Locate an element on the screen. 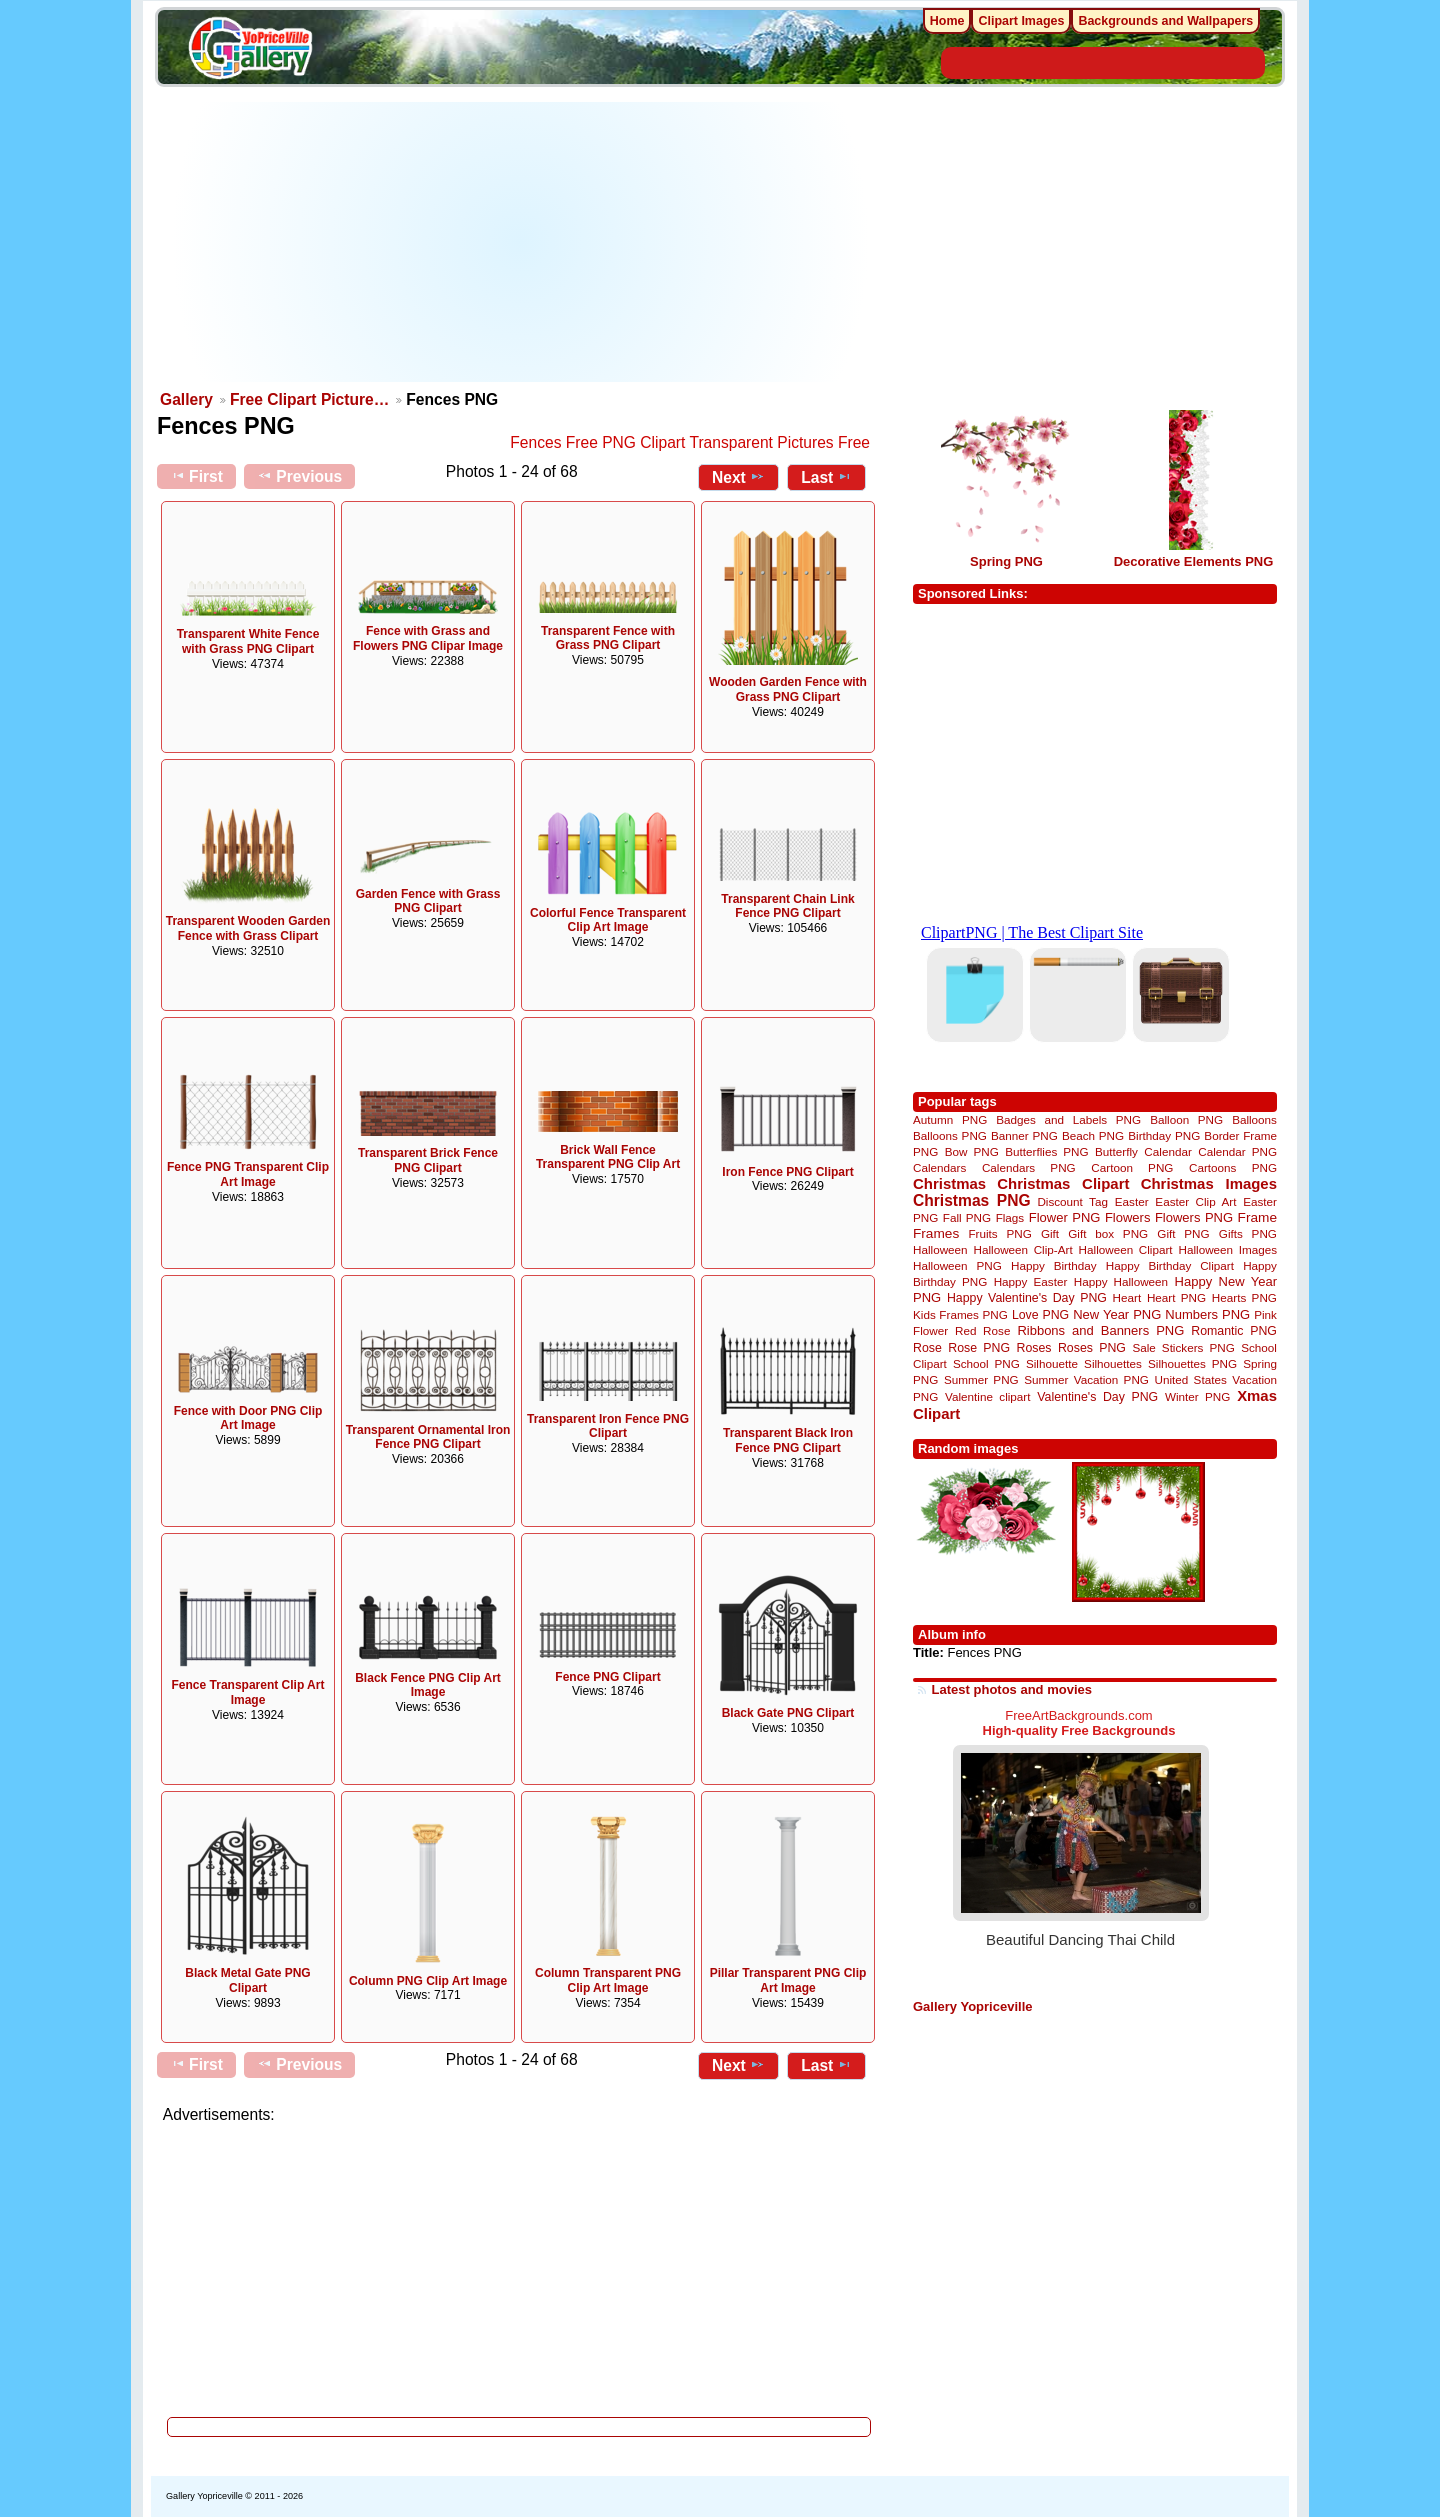 The height and width of the screenshot is (2517, 1440). Butterflies PNG is located at coordinates (1046, 1151).